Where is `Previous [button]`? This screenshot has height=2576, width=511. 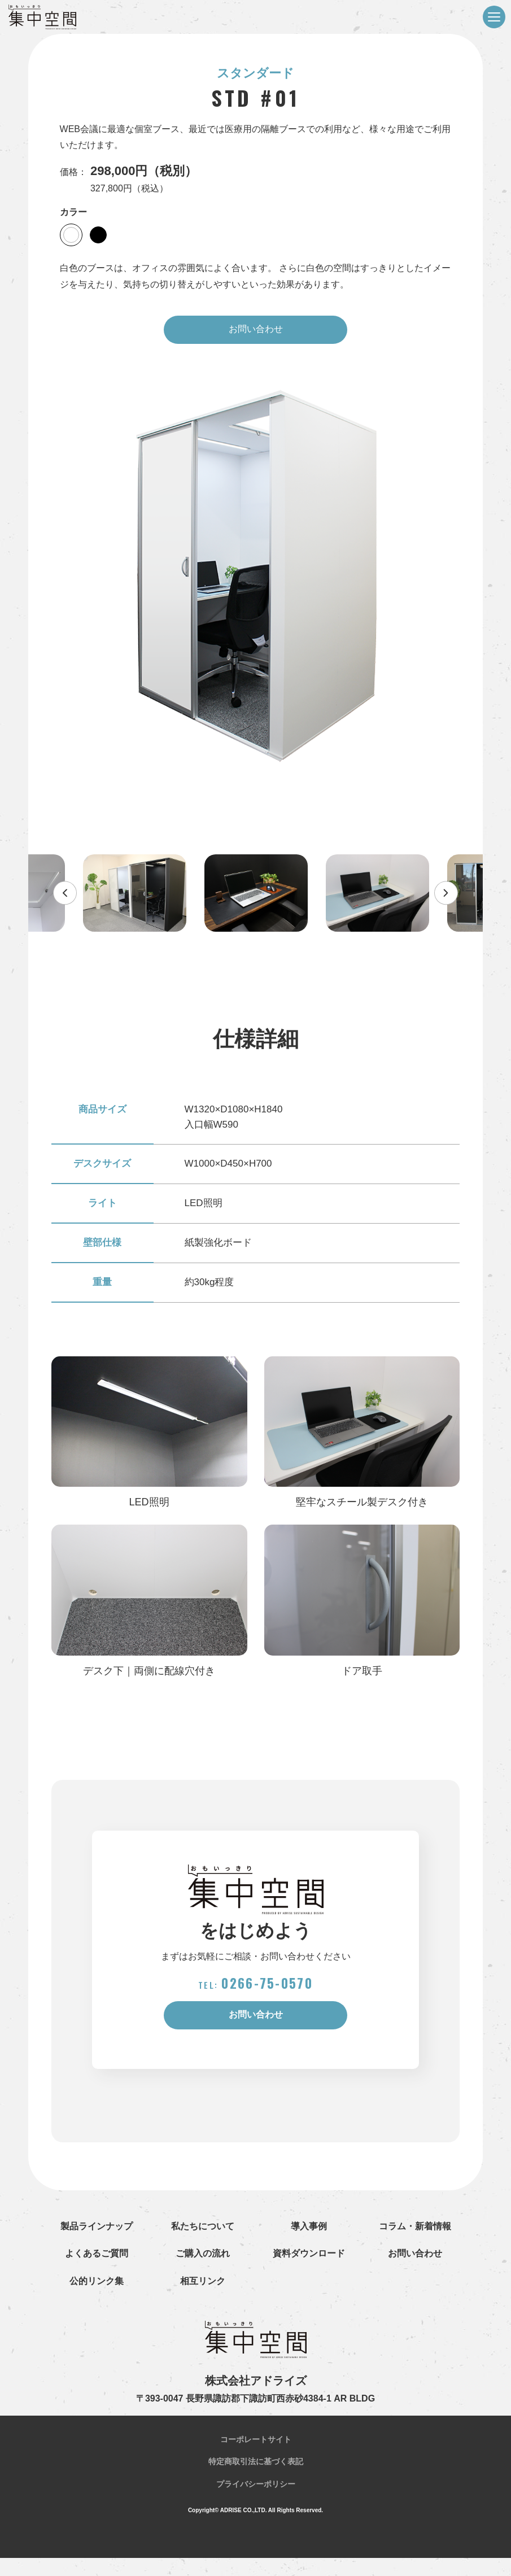 Previous [button] is located at coordinates (97, 898).